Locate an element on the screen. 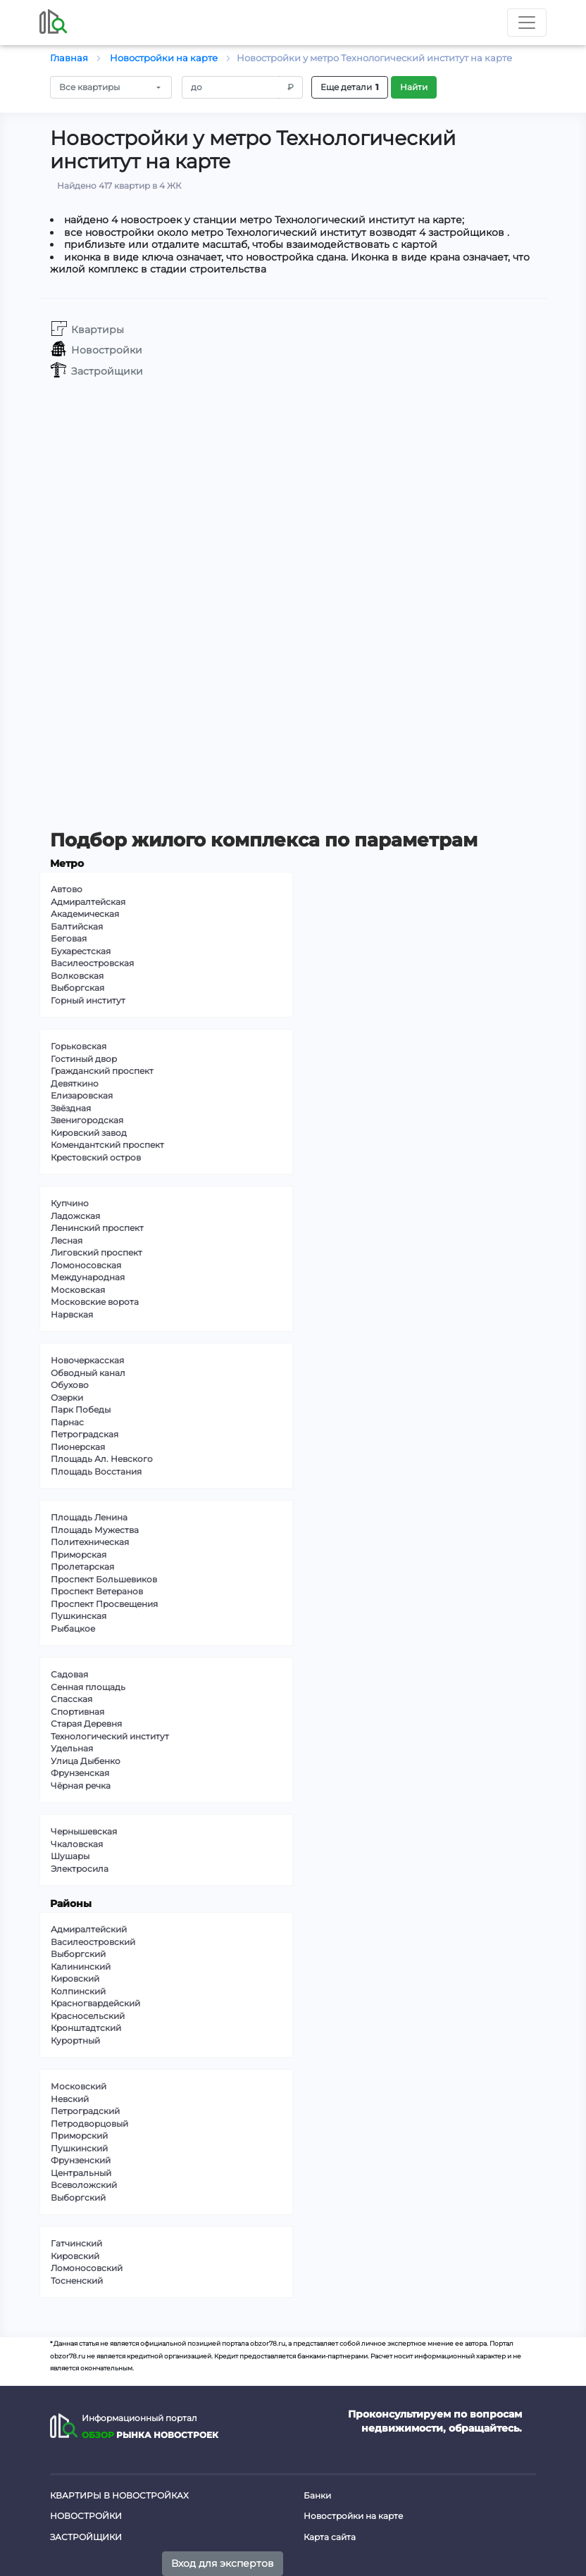 The height and width of the screenshot is (2576, 586). Спортивная is located at coordinates (77, 1711).